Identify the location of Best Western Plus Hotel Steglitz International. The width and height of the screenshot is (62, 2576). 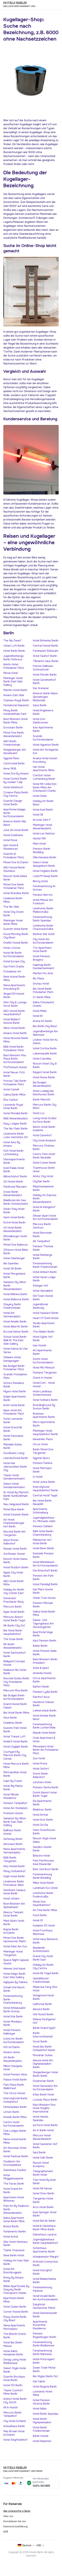
(44, 2108).